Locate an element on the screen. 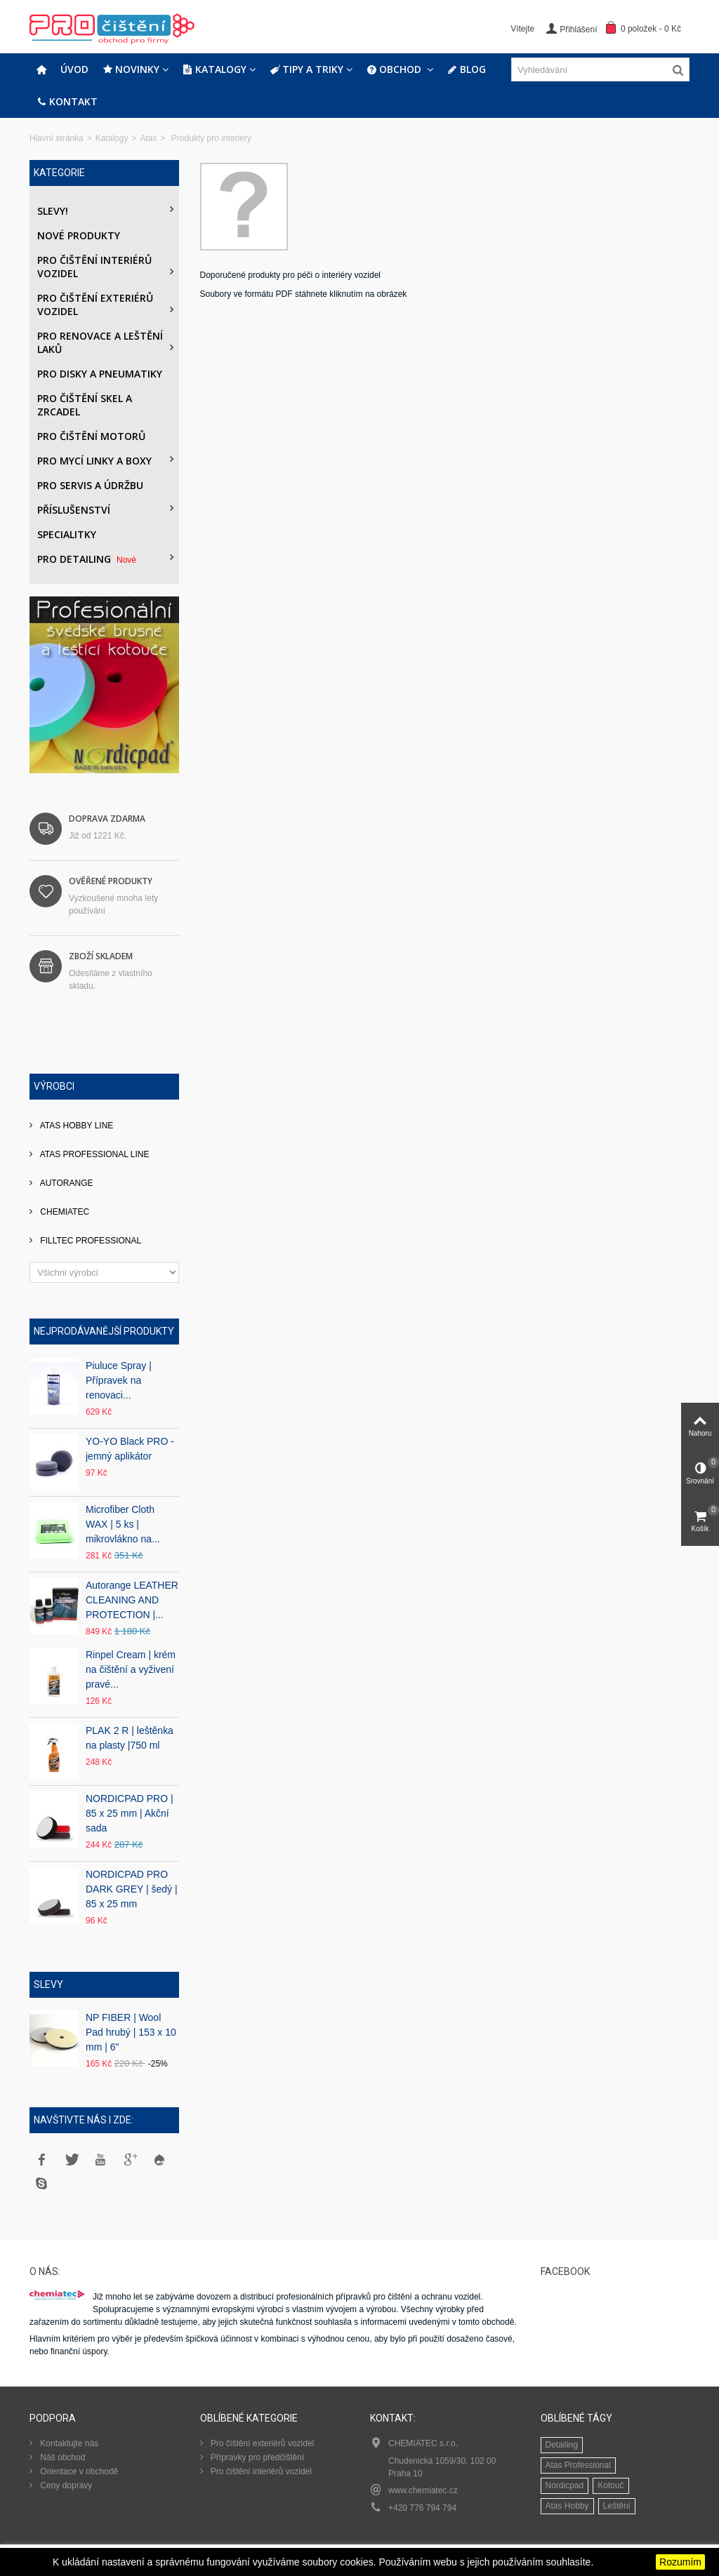  Nejprodávanější produkty is located at coordinates (104, 1331).